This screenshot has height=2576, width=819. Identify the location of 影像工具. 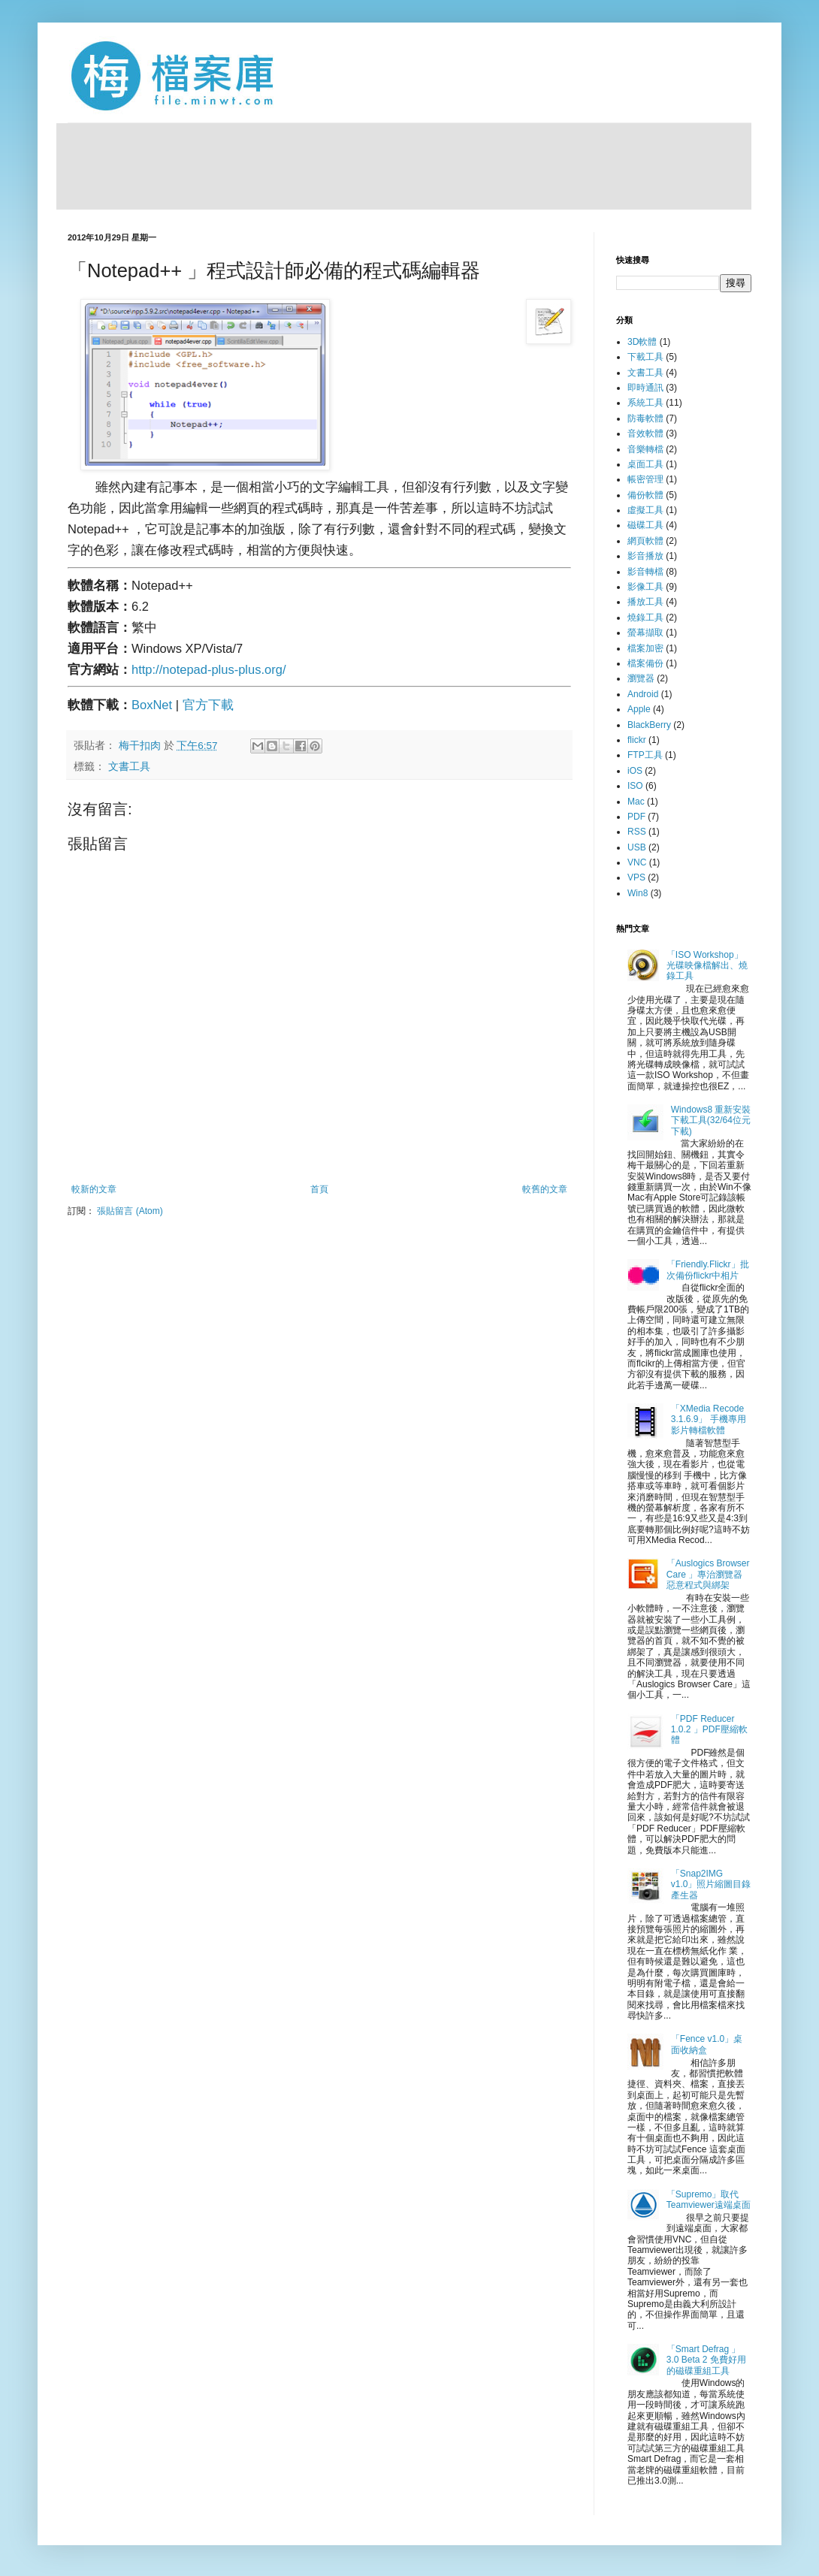
(645, 586).